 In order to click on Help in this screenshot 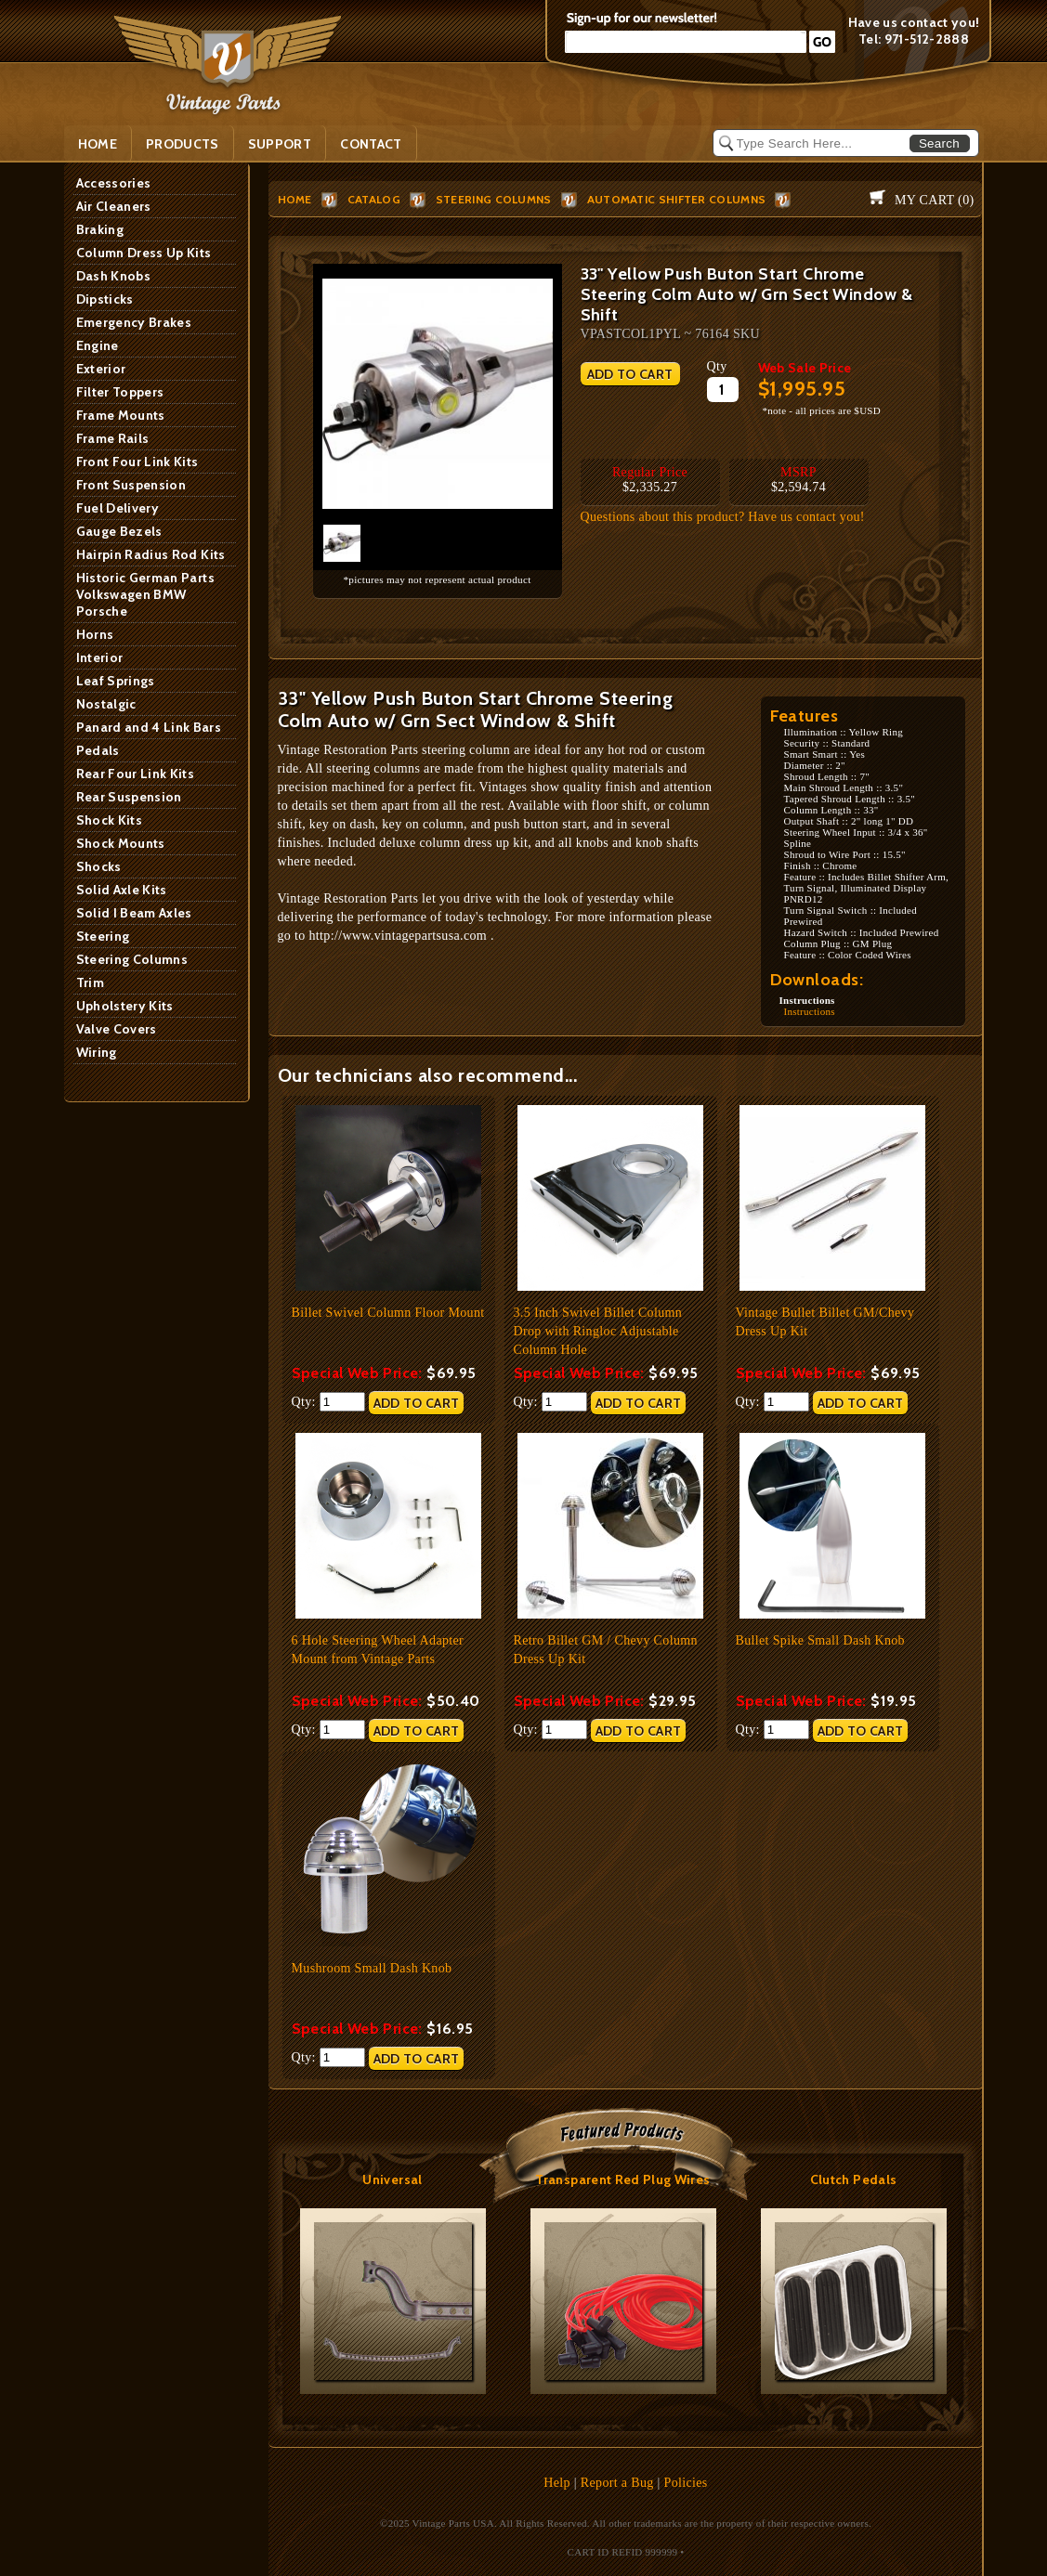, I will do `click(556, 2483)`.